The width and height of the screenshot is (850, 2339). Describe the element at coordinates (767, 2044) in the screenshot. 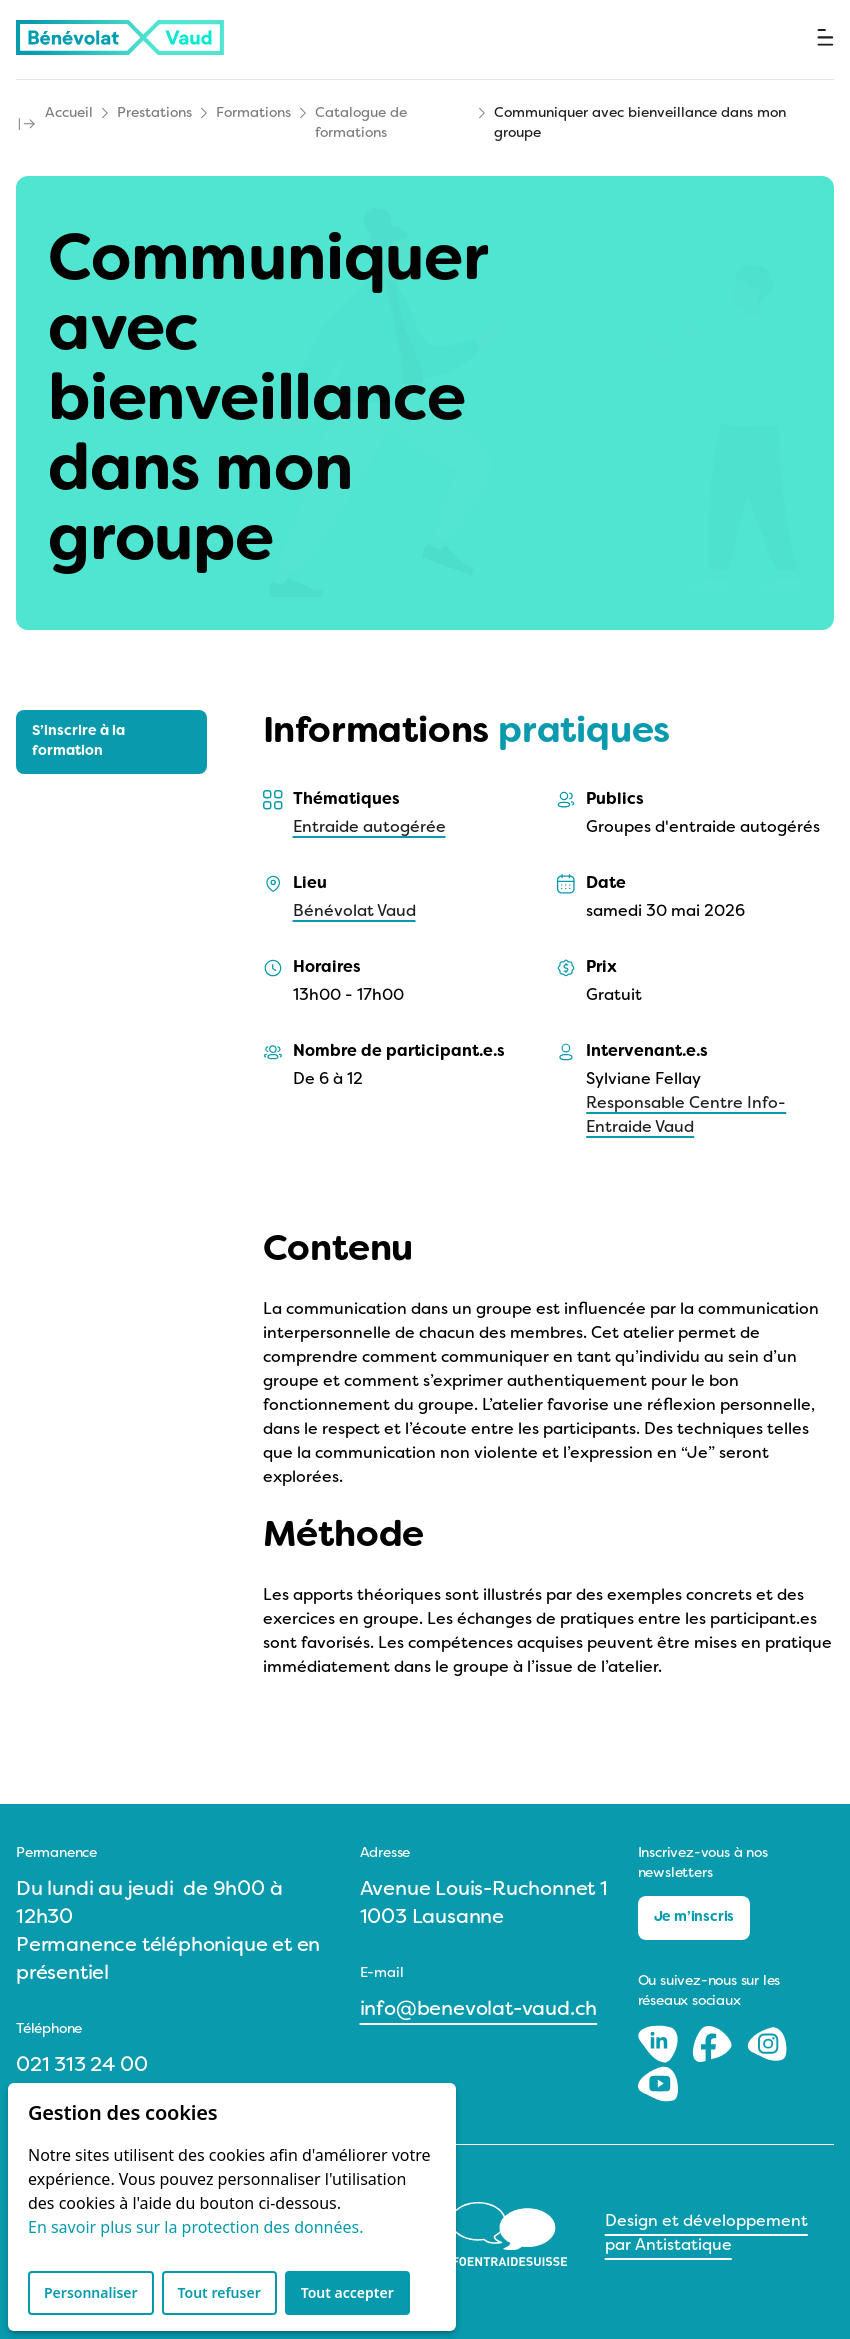

I see `[Instagram]` at that location.